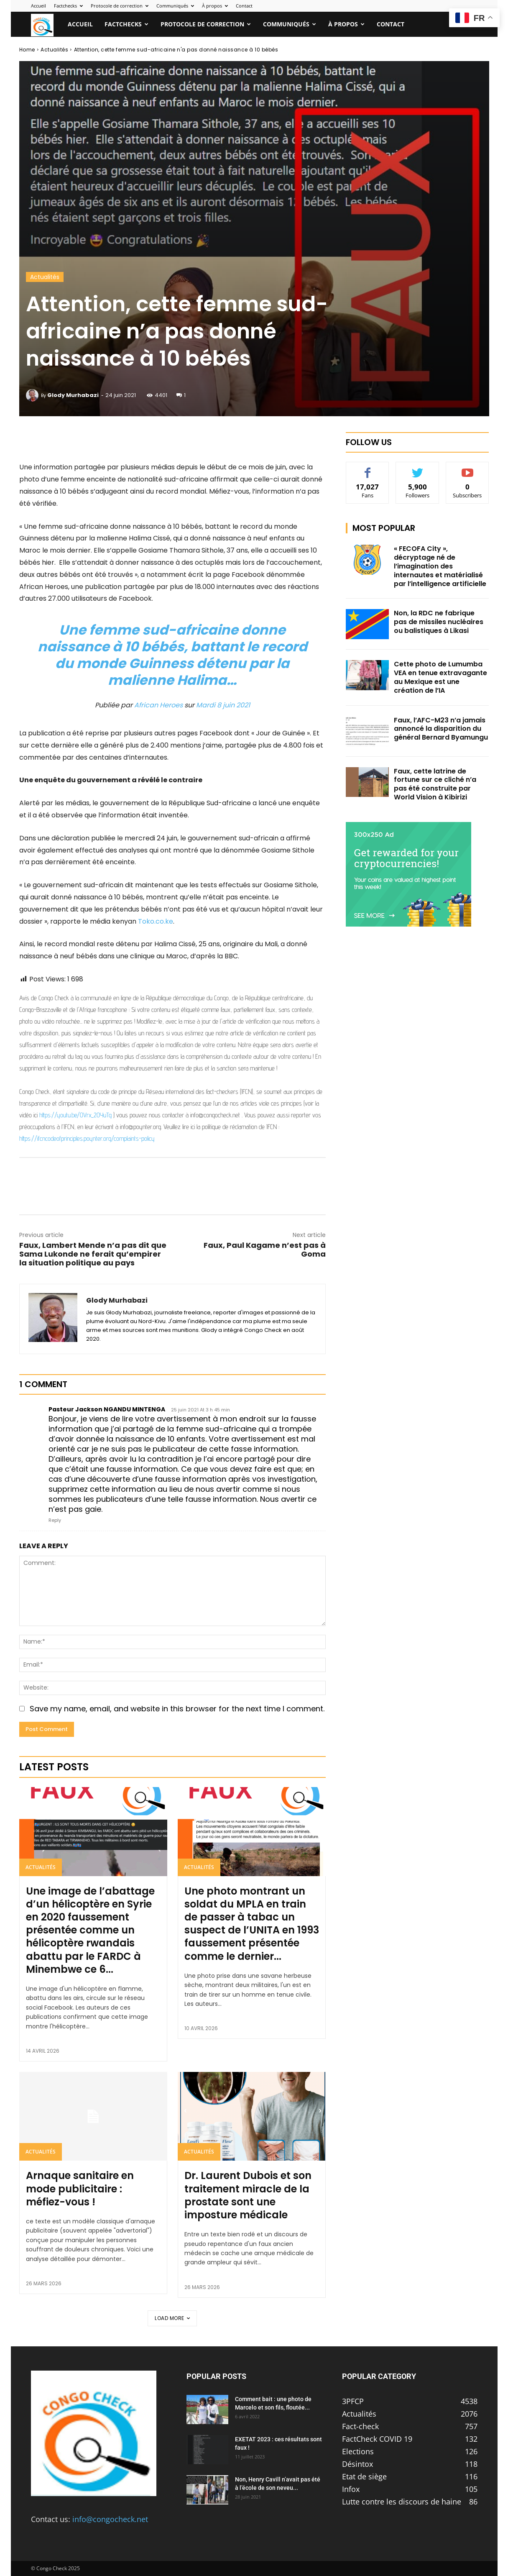 The image size is (508, 2576). I want to click on Communiqués, so click(175, 6).